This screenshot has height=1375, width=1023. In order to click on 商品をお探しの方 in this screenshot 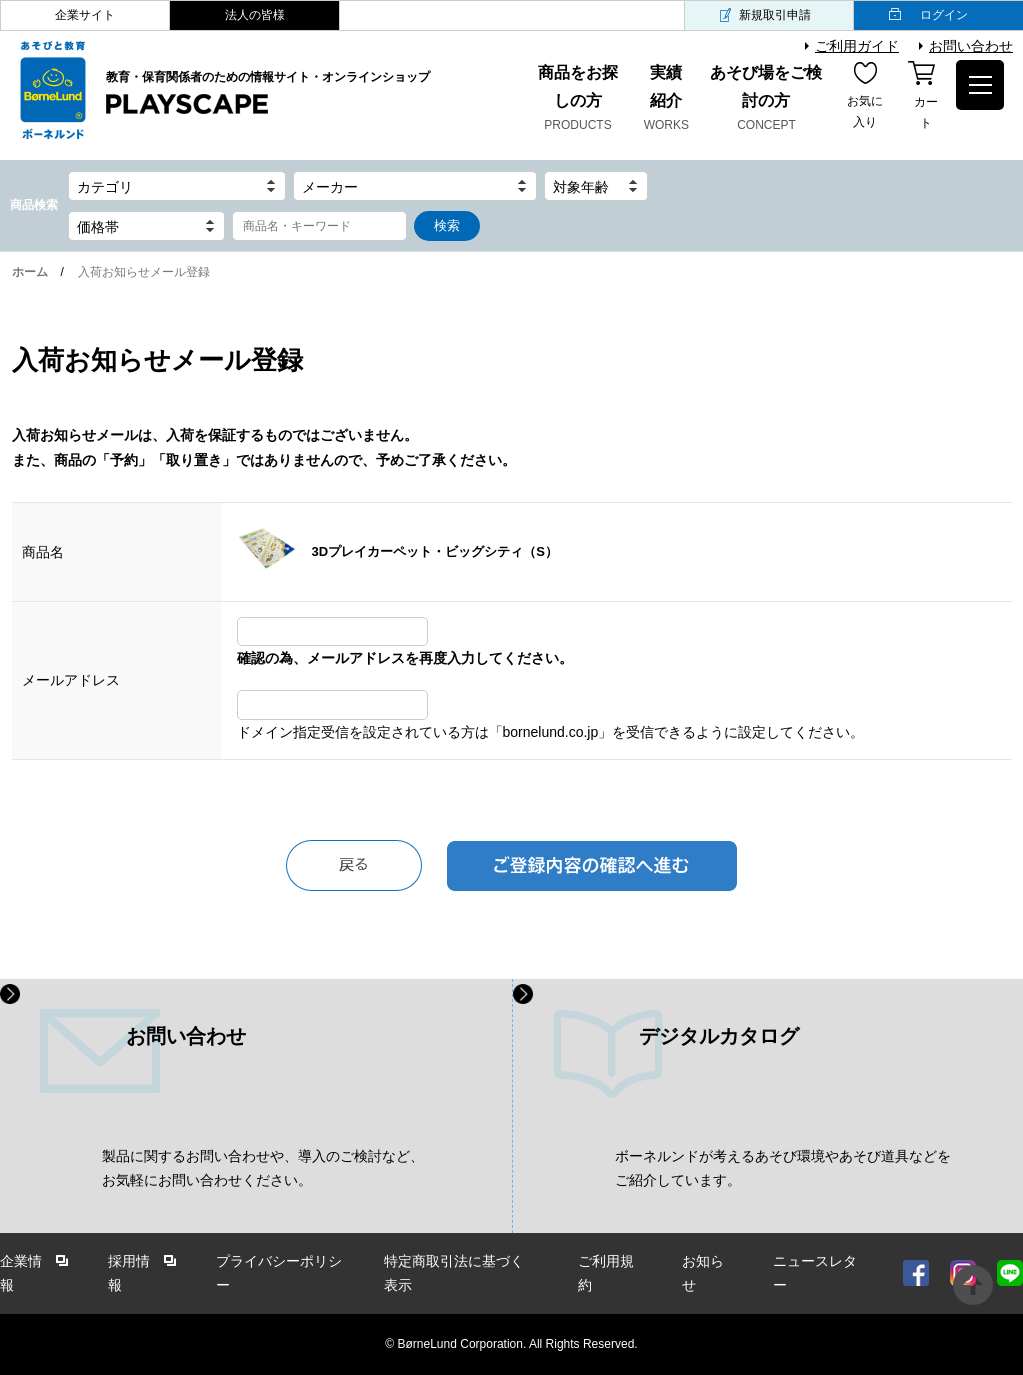, I will do `click(577, 100)`.